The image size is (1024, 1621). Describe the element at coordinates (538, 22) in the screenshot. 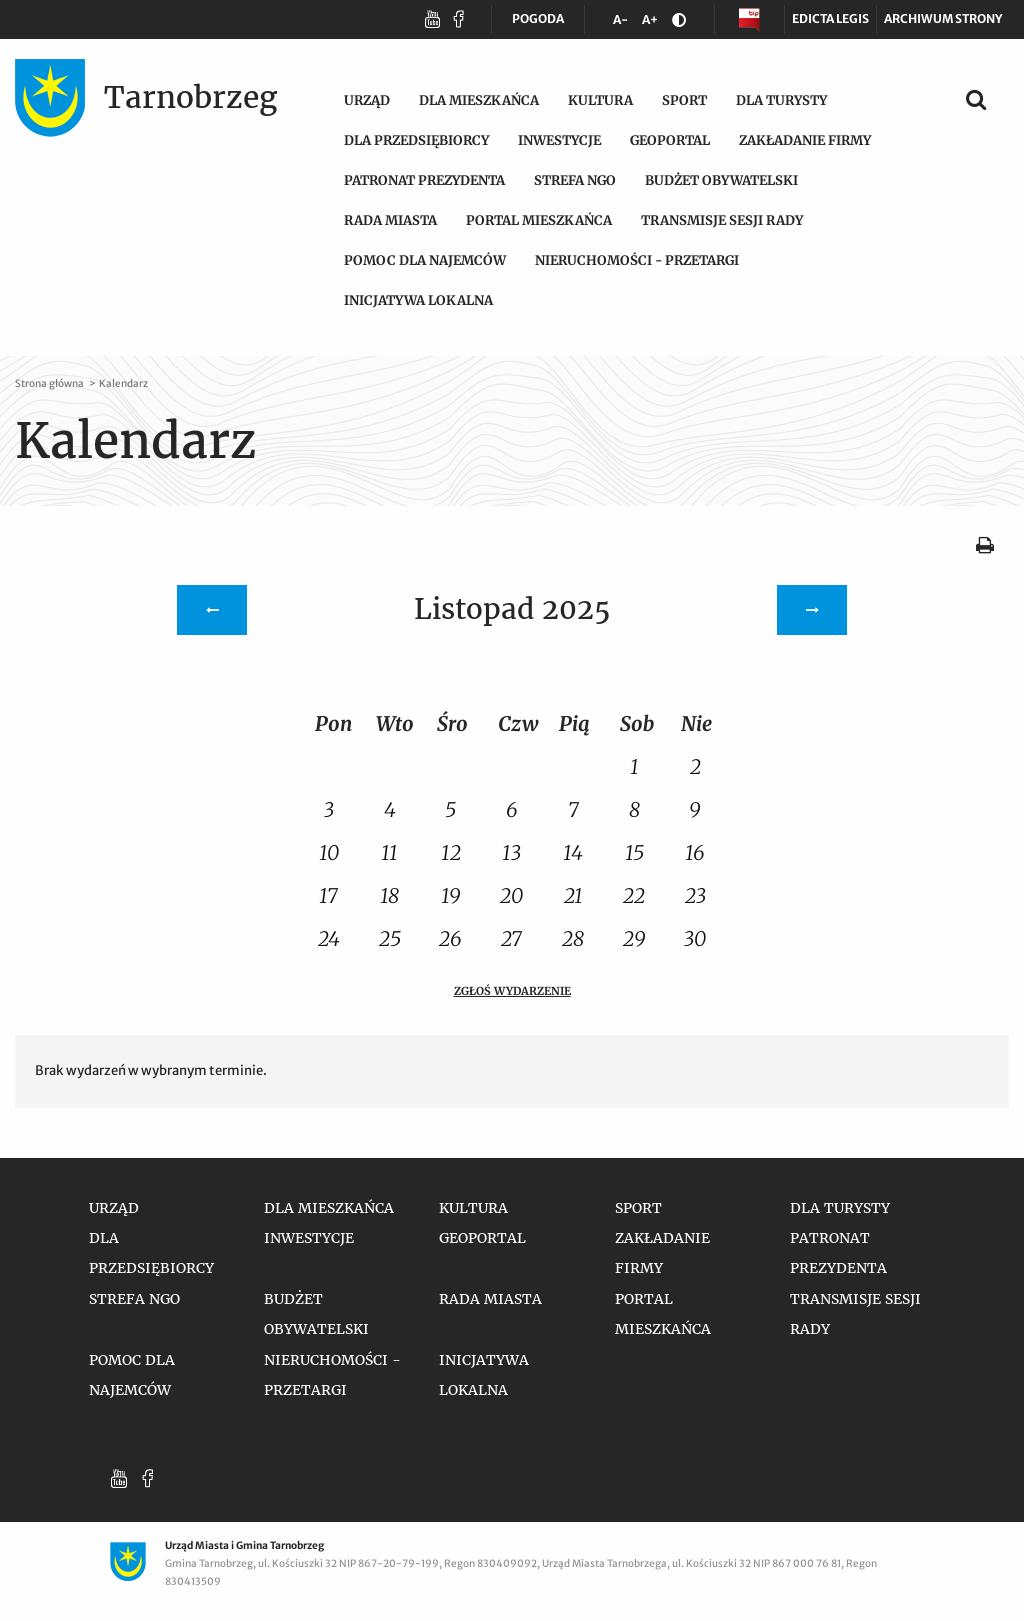

I see `POGODA` at that location.